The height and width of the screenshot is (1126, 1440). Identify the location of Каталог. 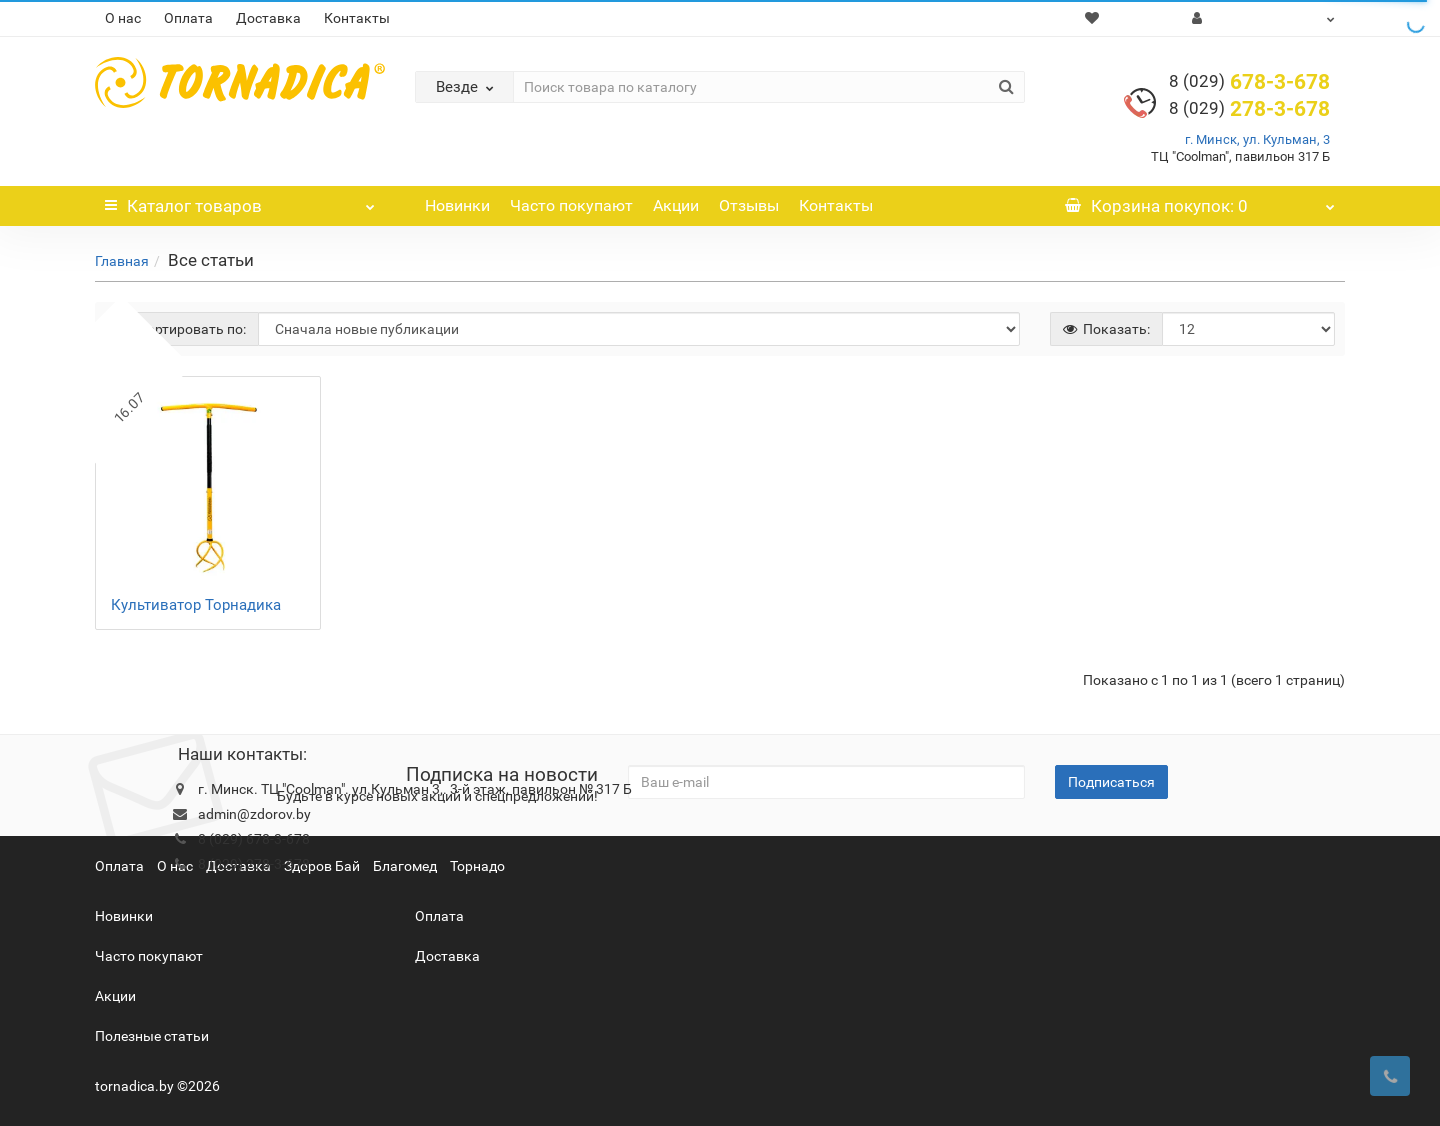
(240, 201).